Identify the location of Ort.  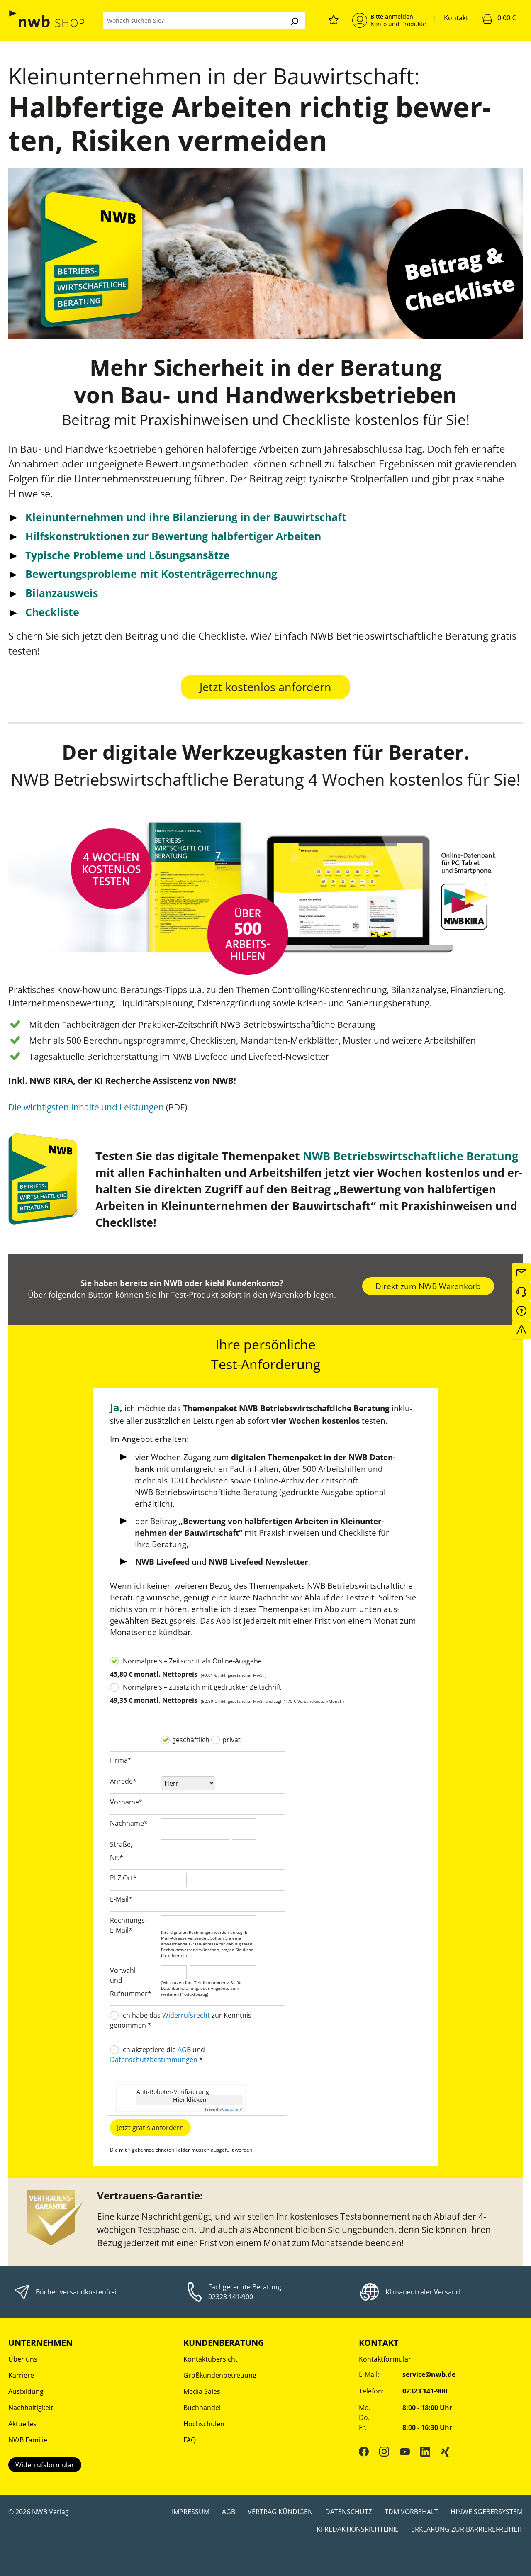
(130, 1877).